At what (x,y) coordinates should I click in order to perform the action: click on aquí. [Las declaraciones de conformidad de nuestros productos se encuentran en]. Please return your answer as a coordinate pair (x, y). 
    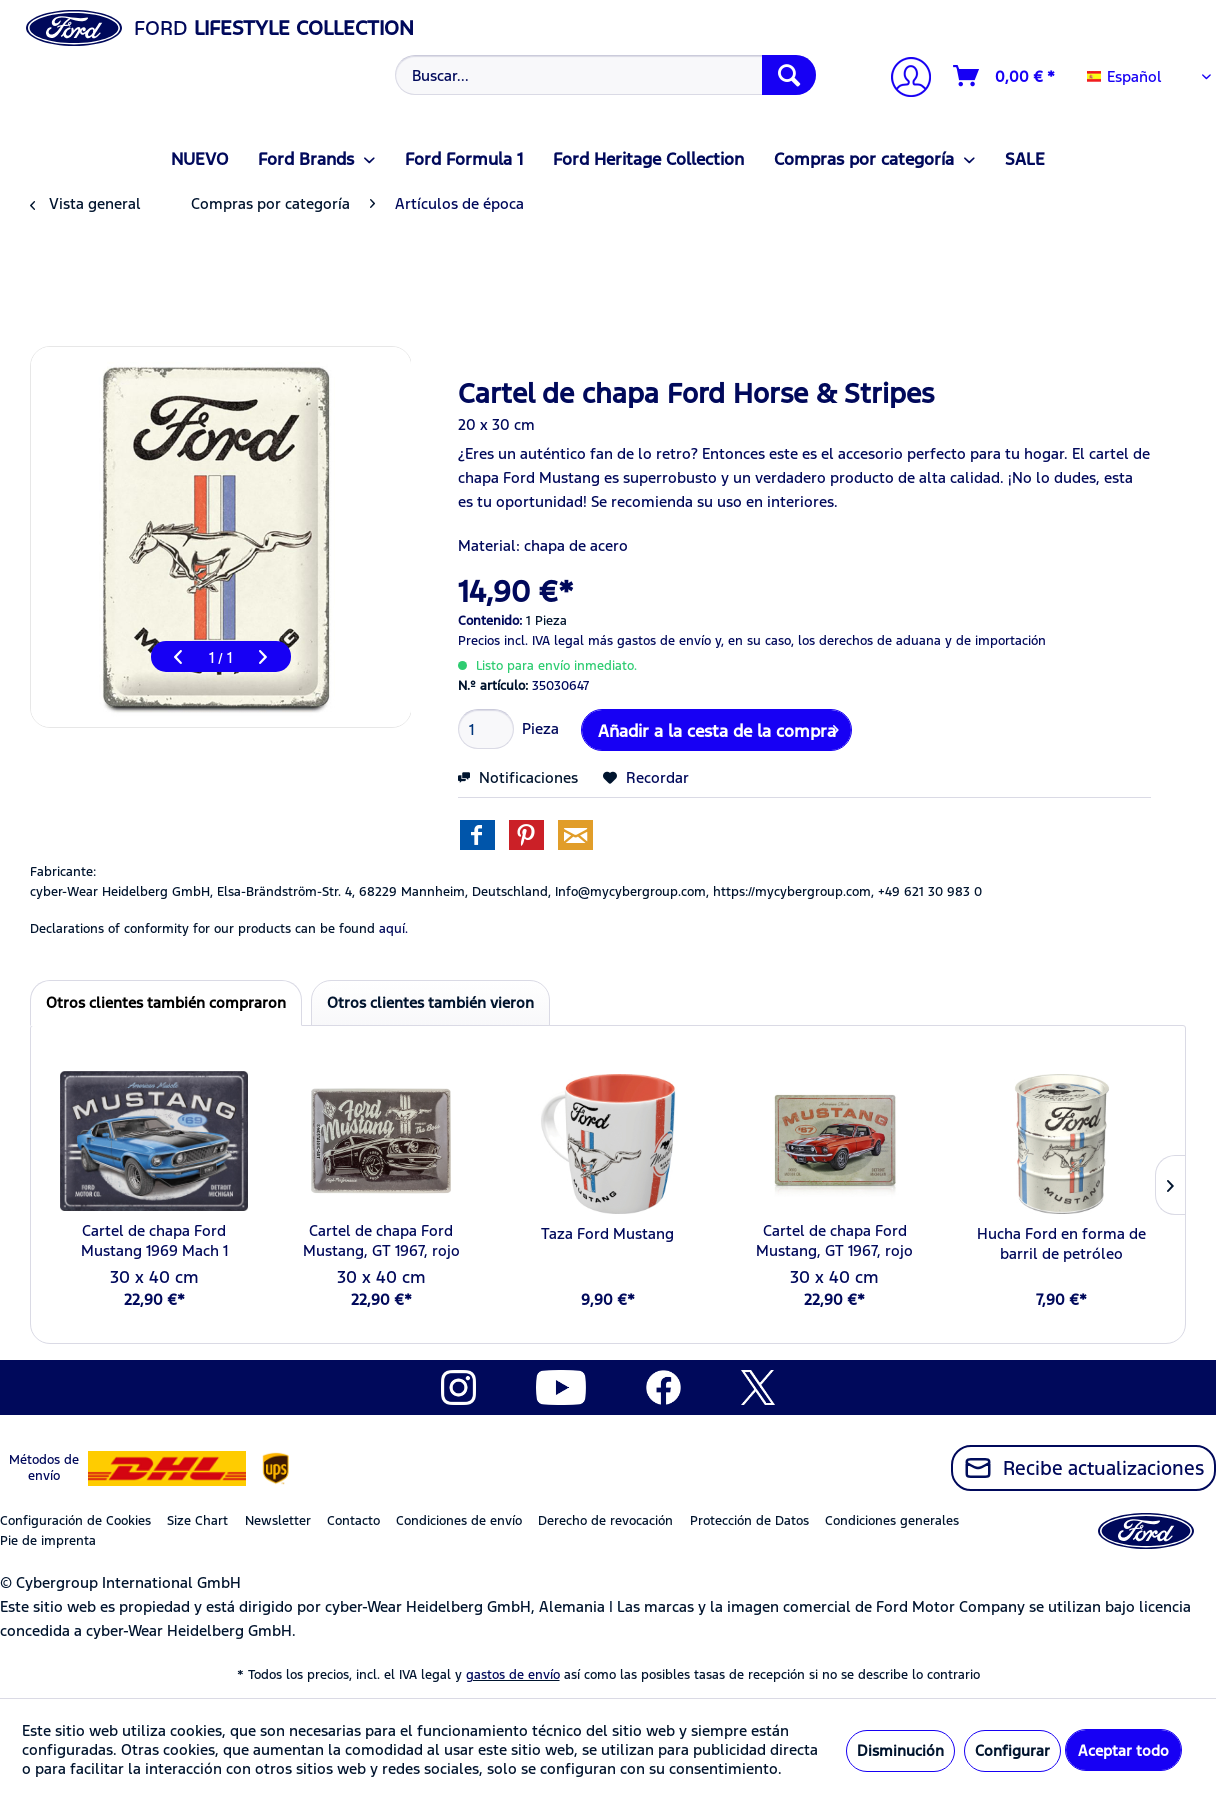
    Looking at the image, I should click on (393, 929).